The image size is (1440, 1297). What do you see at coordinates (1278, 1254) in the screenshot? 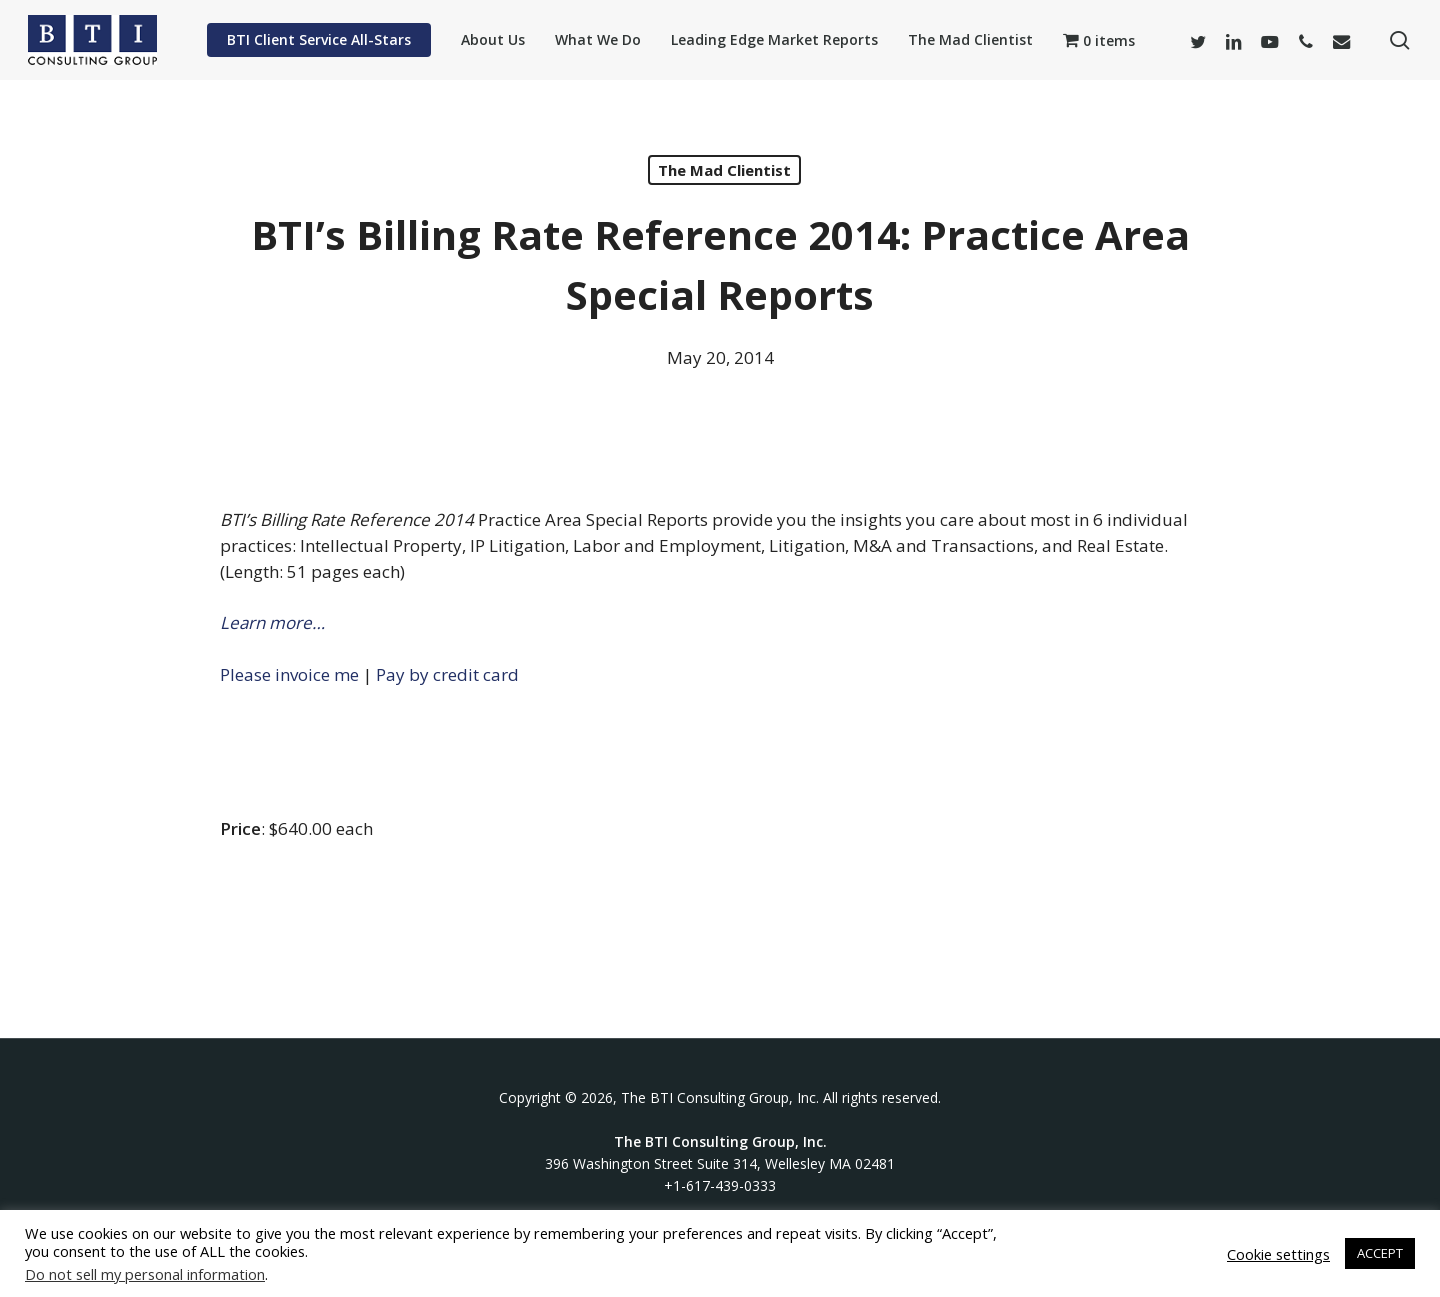
I see `Cookie settings [button]` at bounding box center [1278, 1254].